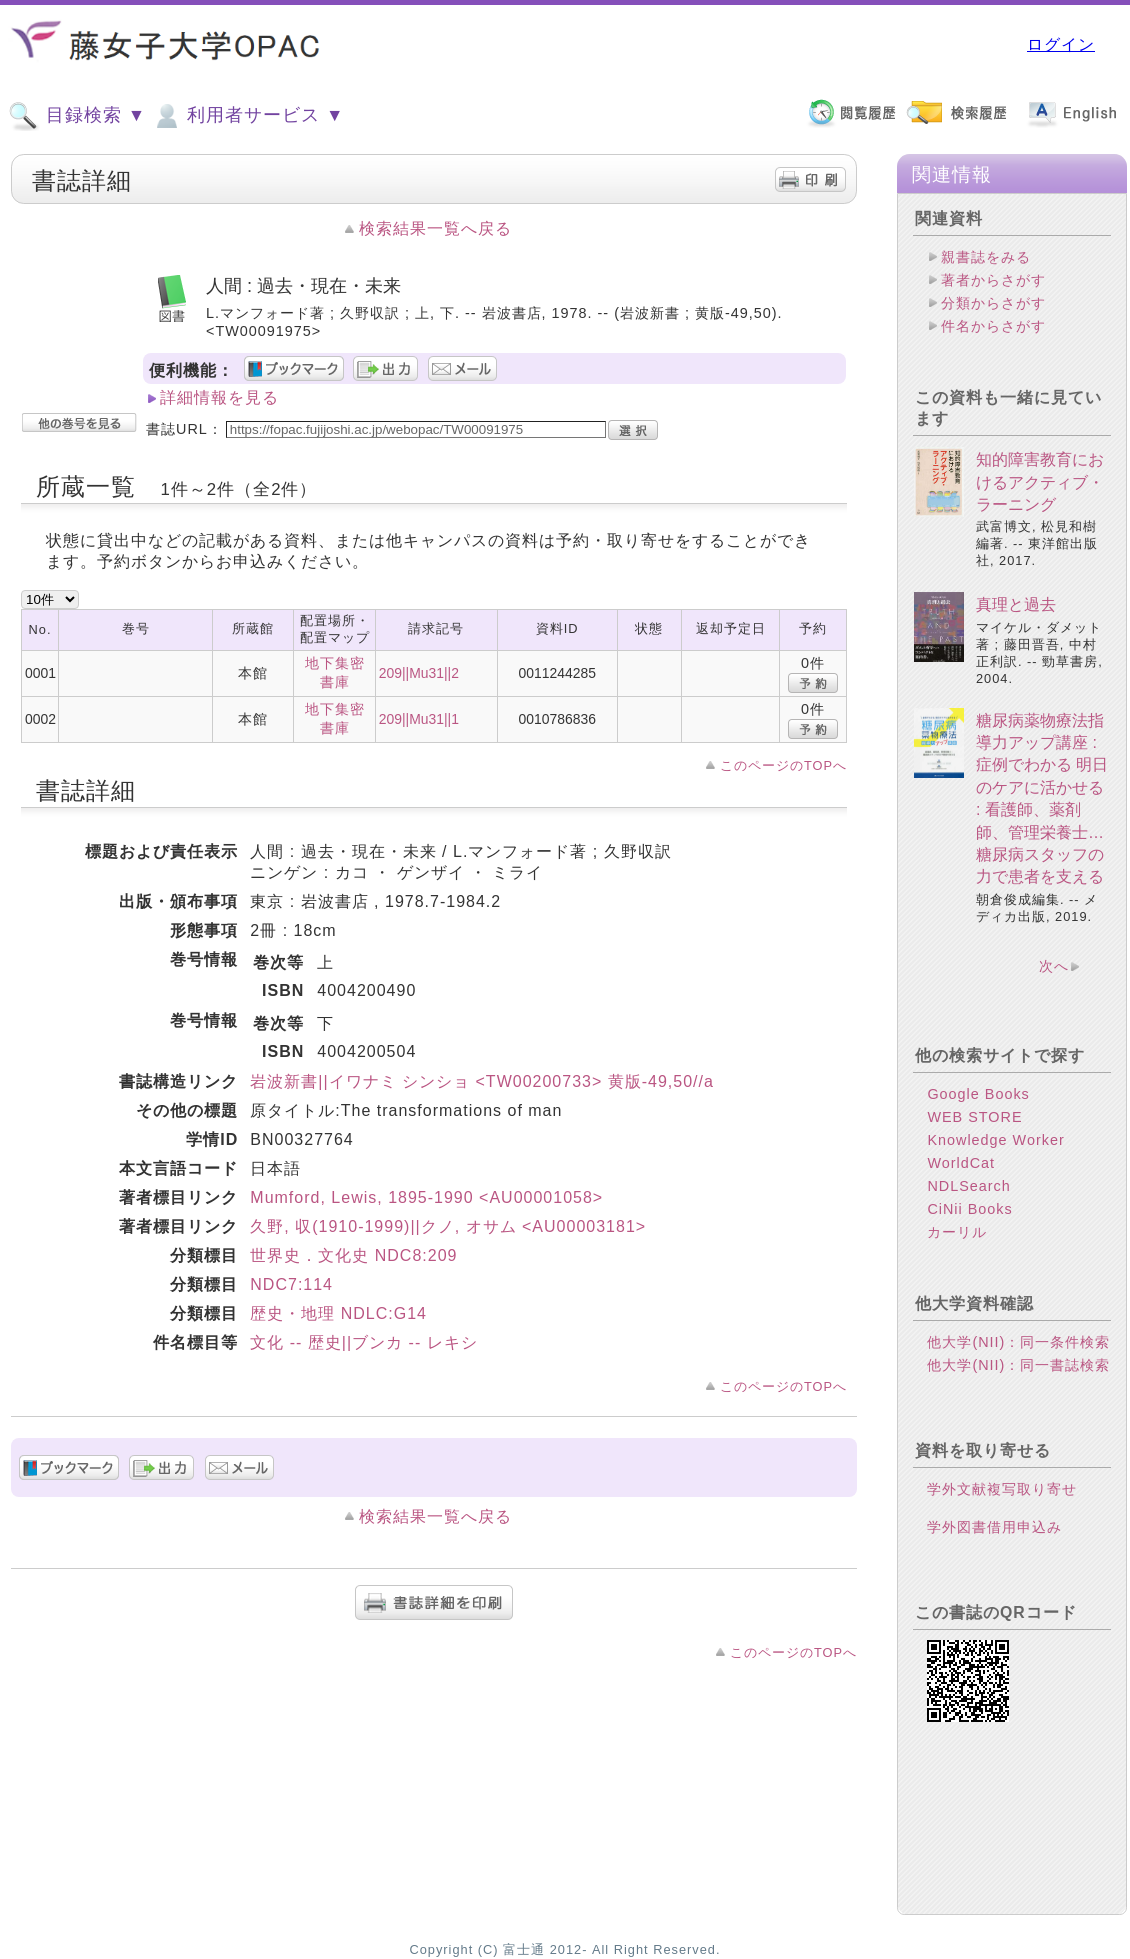  I want to click on 世界史．文化史 NDC8:209, so click(353, 1255).